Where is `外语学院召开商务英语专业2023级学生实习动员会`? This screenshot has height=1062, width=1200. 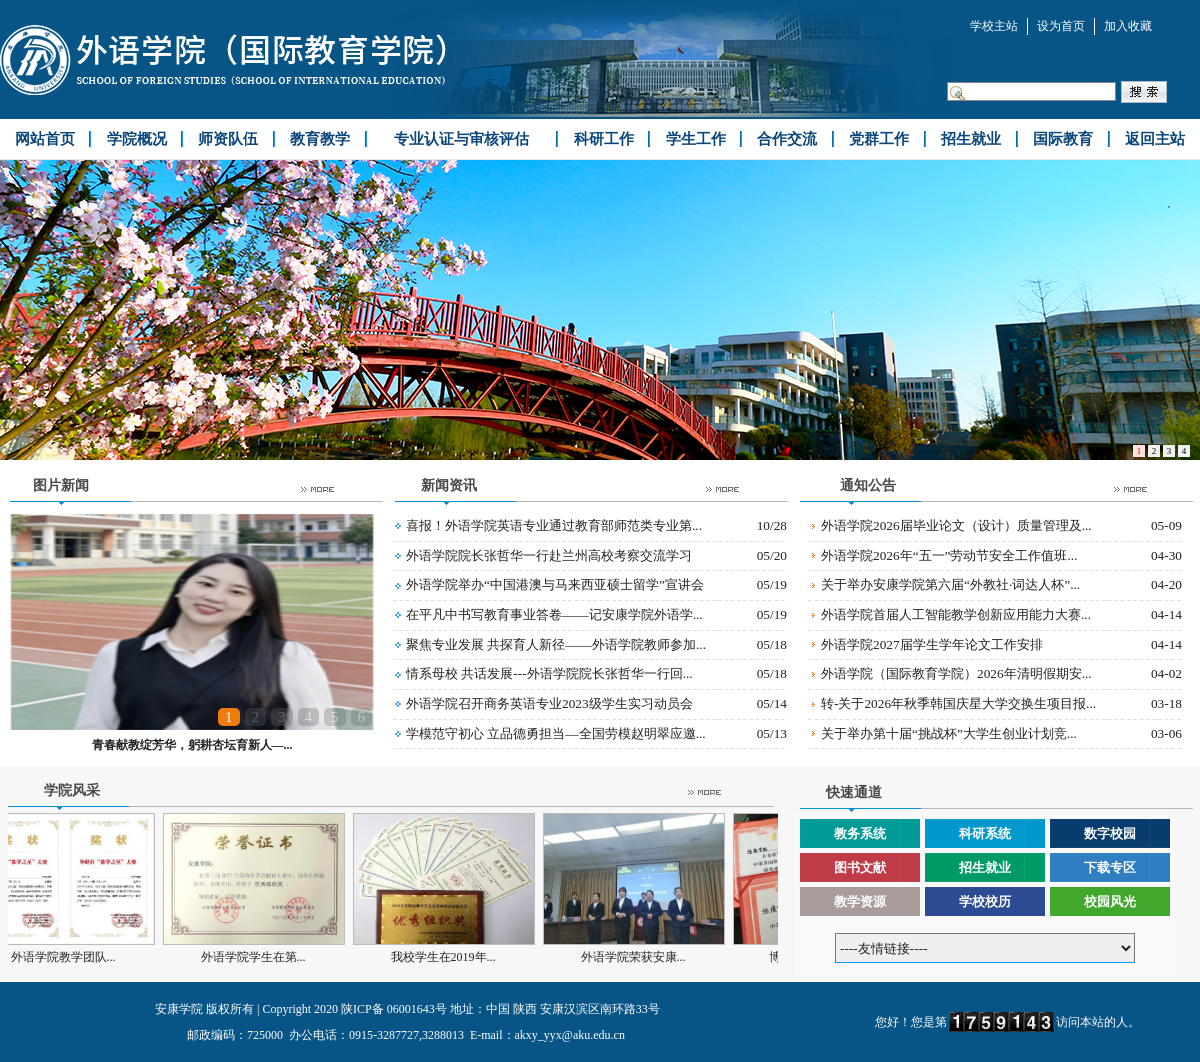
外语学院召开商务英语专业2023级学生实习动员会 is located at coordinates (549, 703).